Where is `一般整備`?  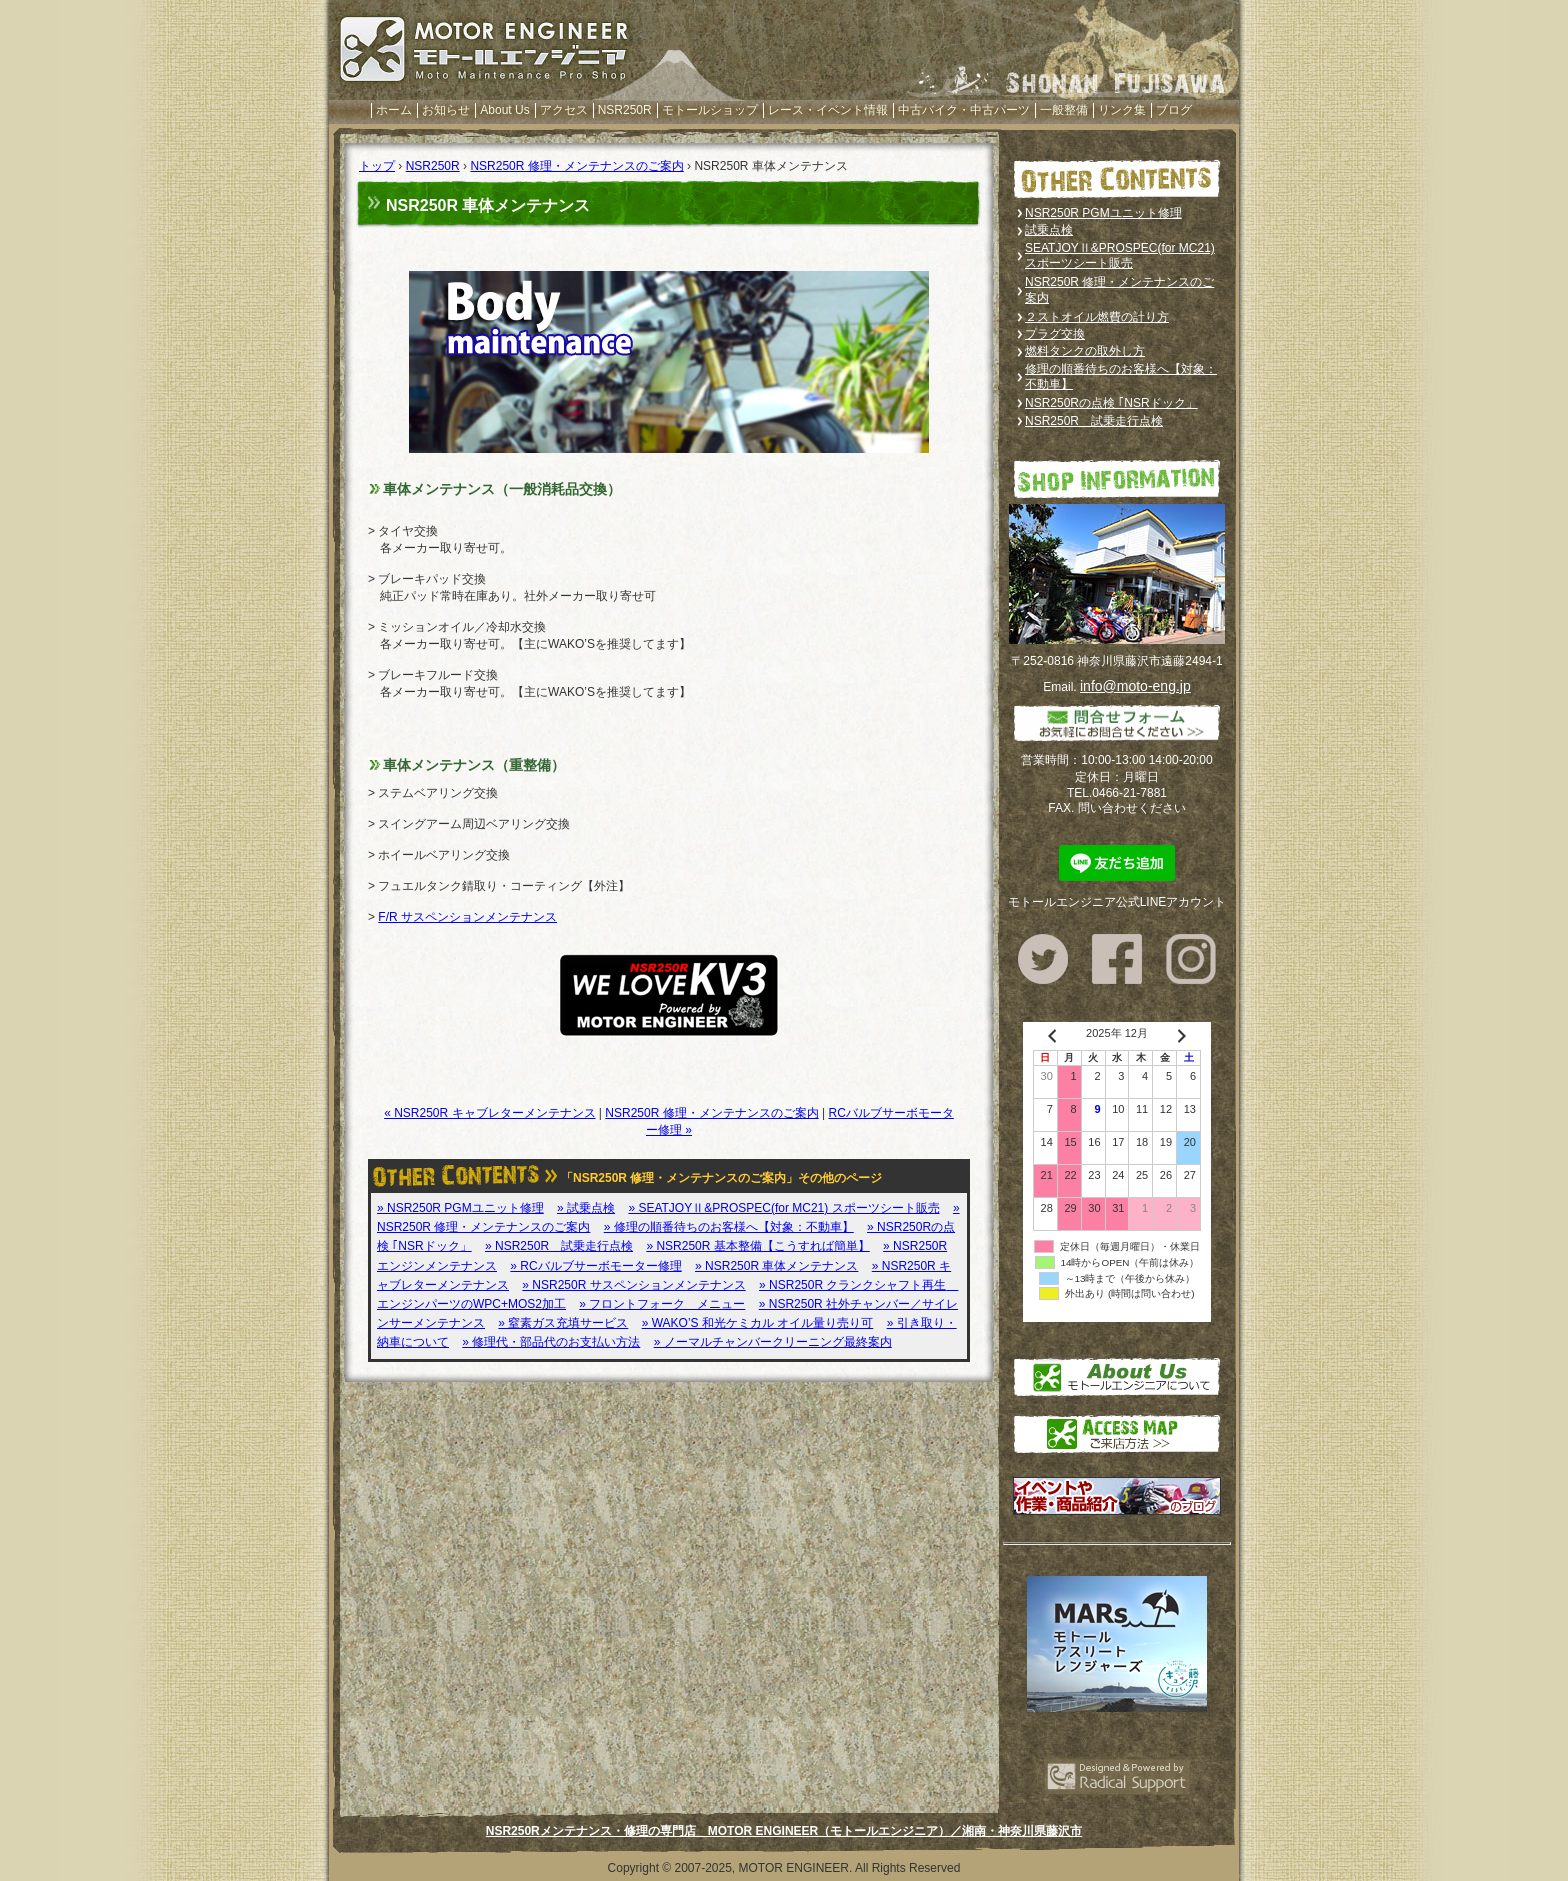 一般整備 is located at coordinates (1064, 110).